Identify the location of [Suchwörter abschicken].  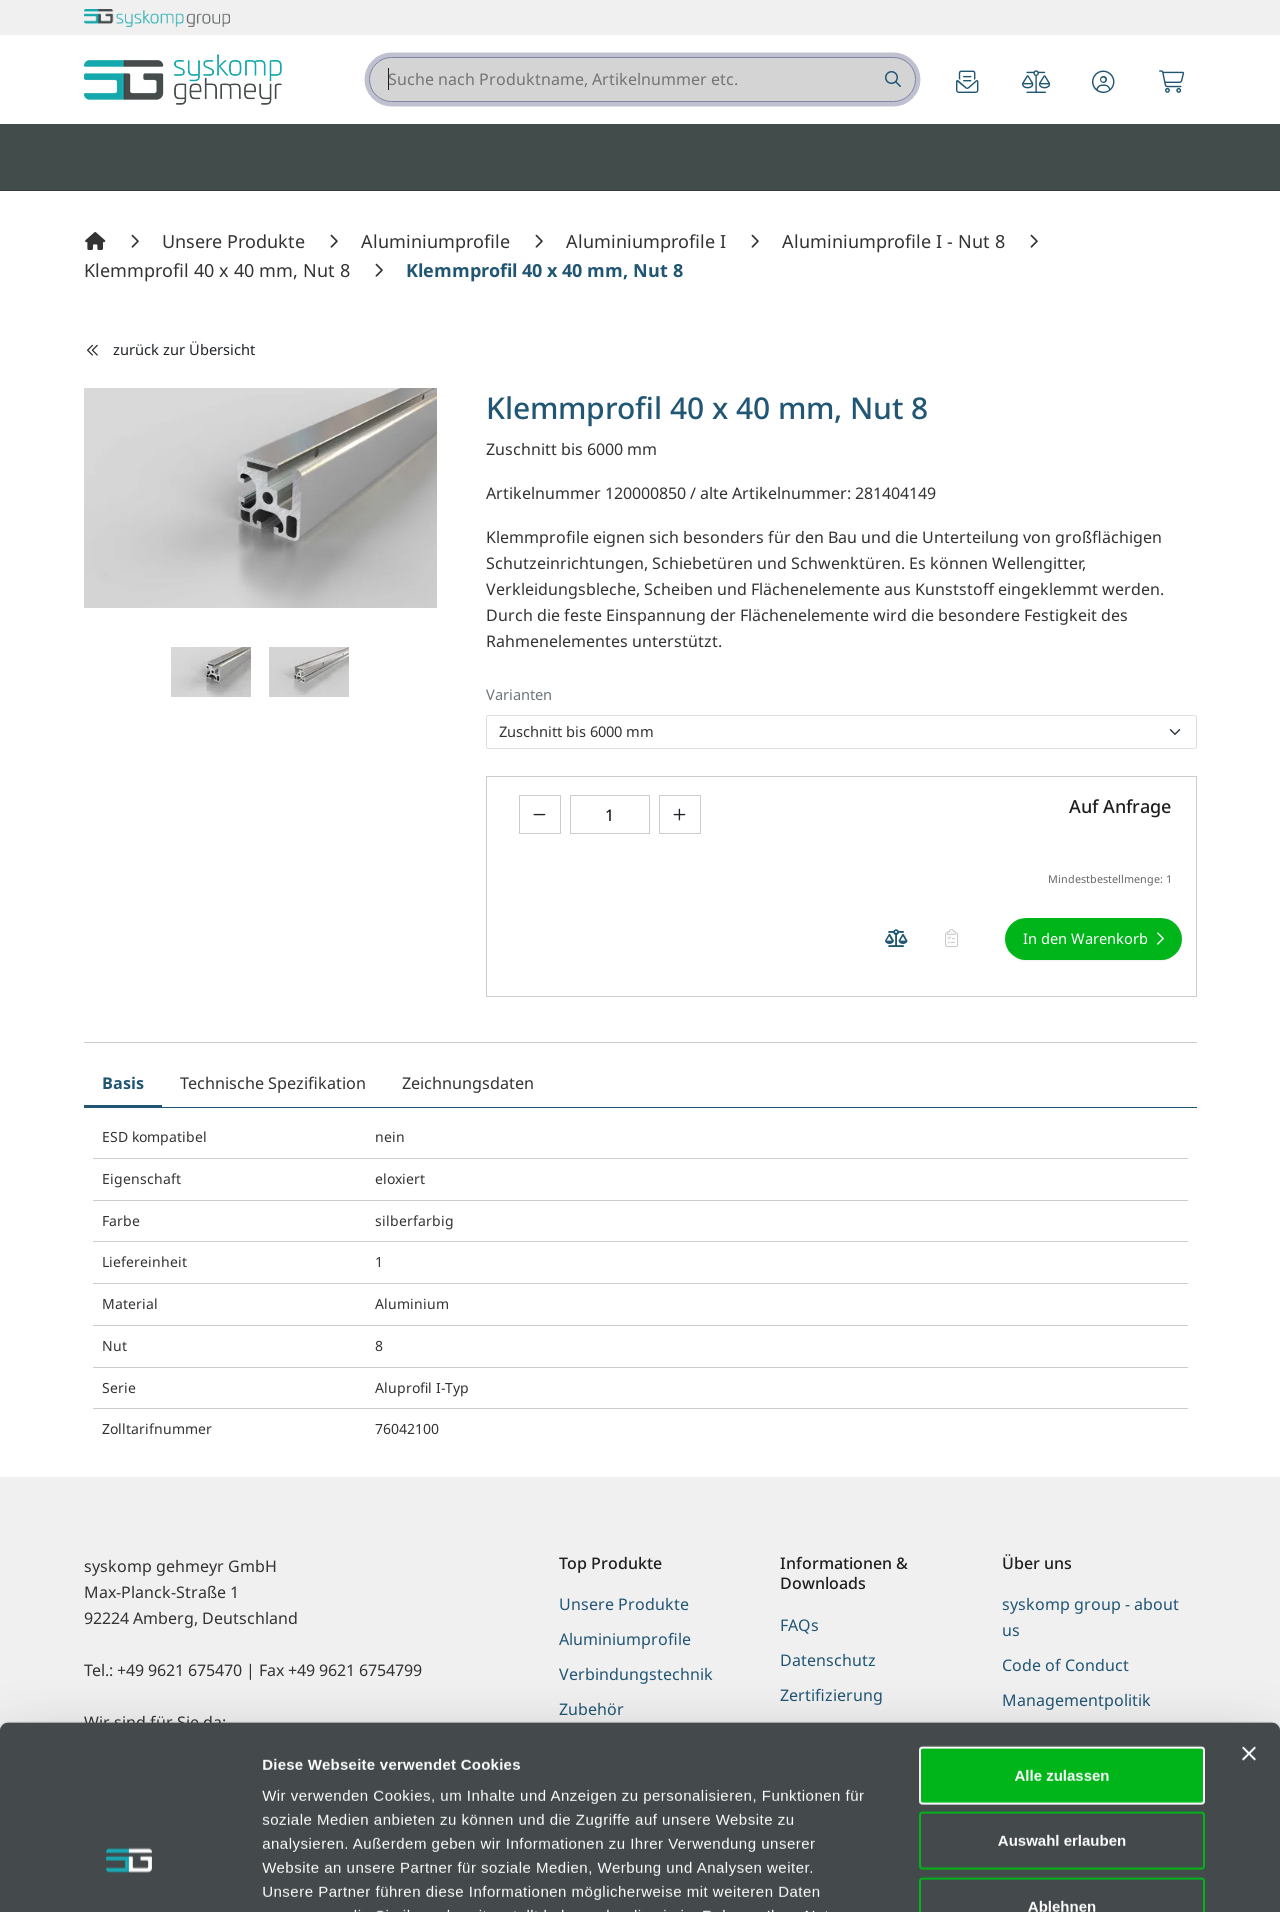
(891, 79).